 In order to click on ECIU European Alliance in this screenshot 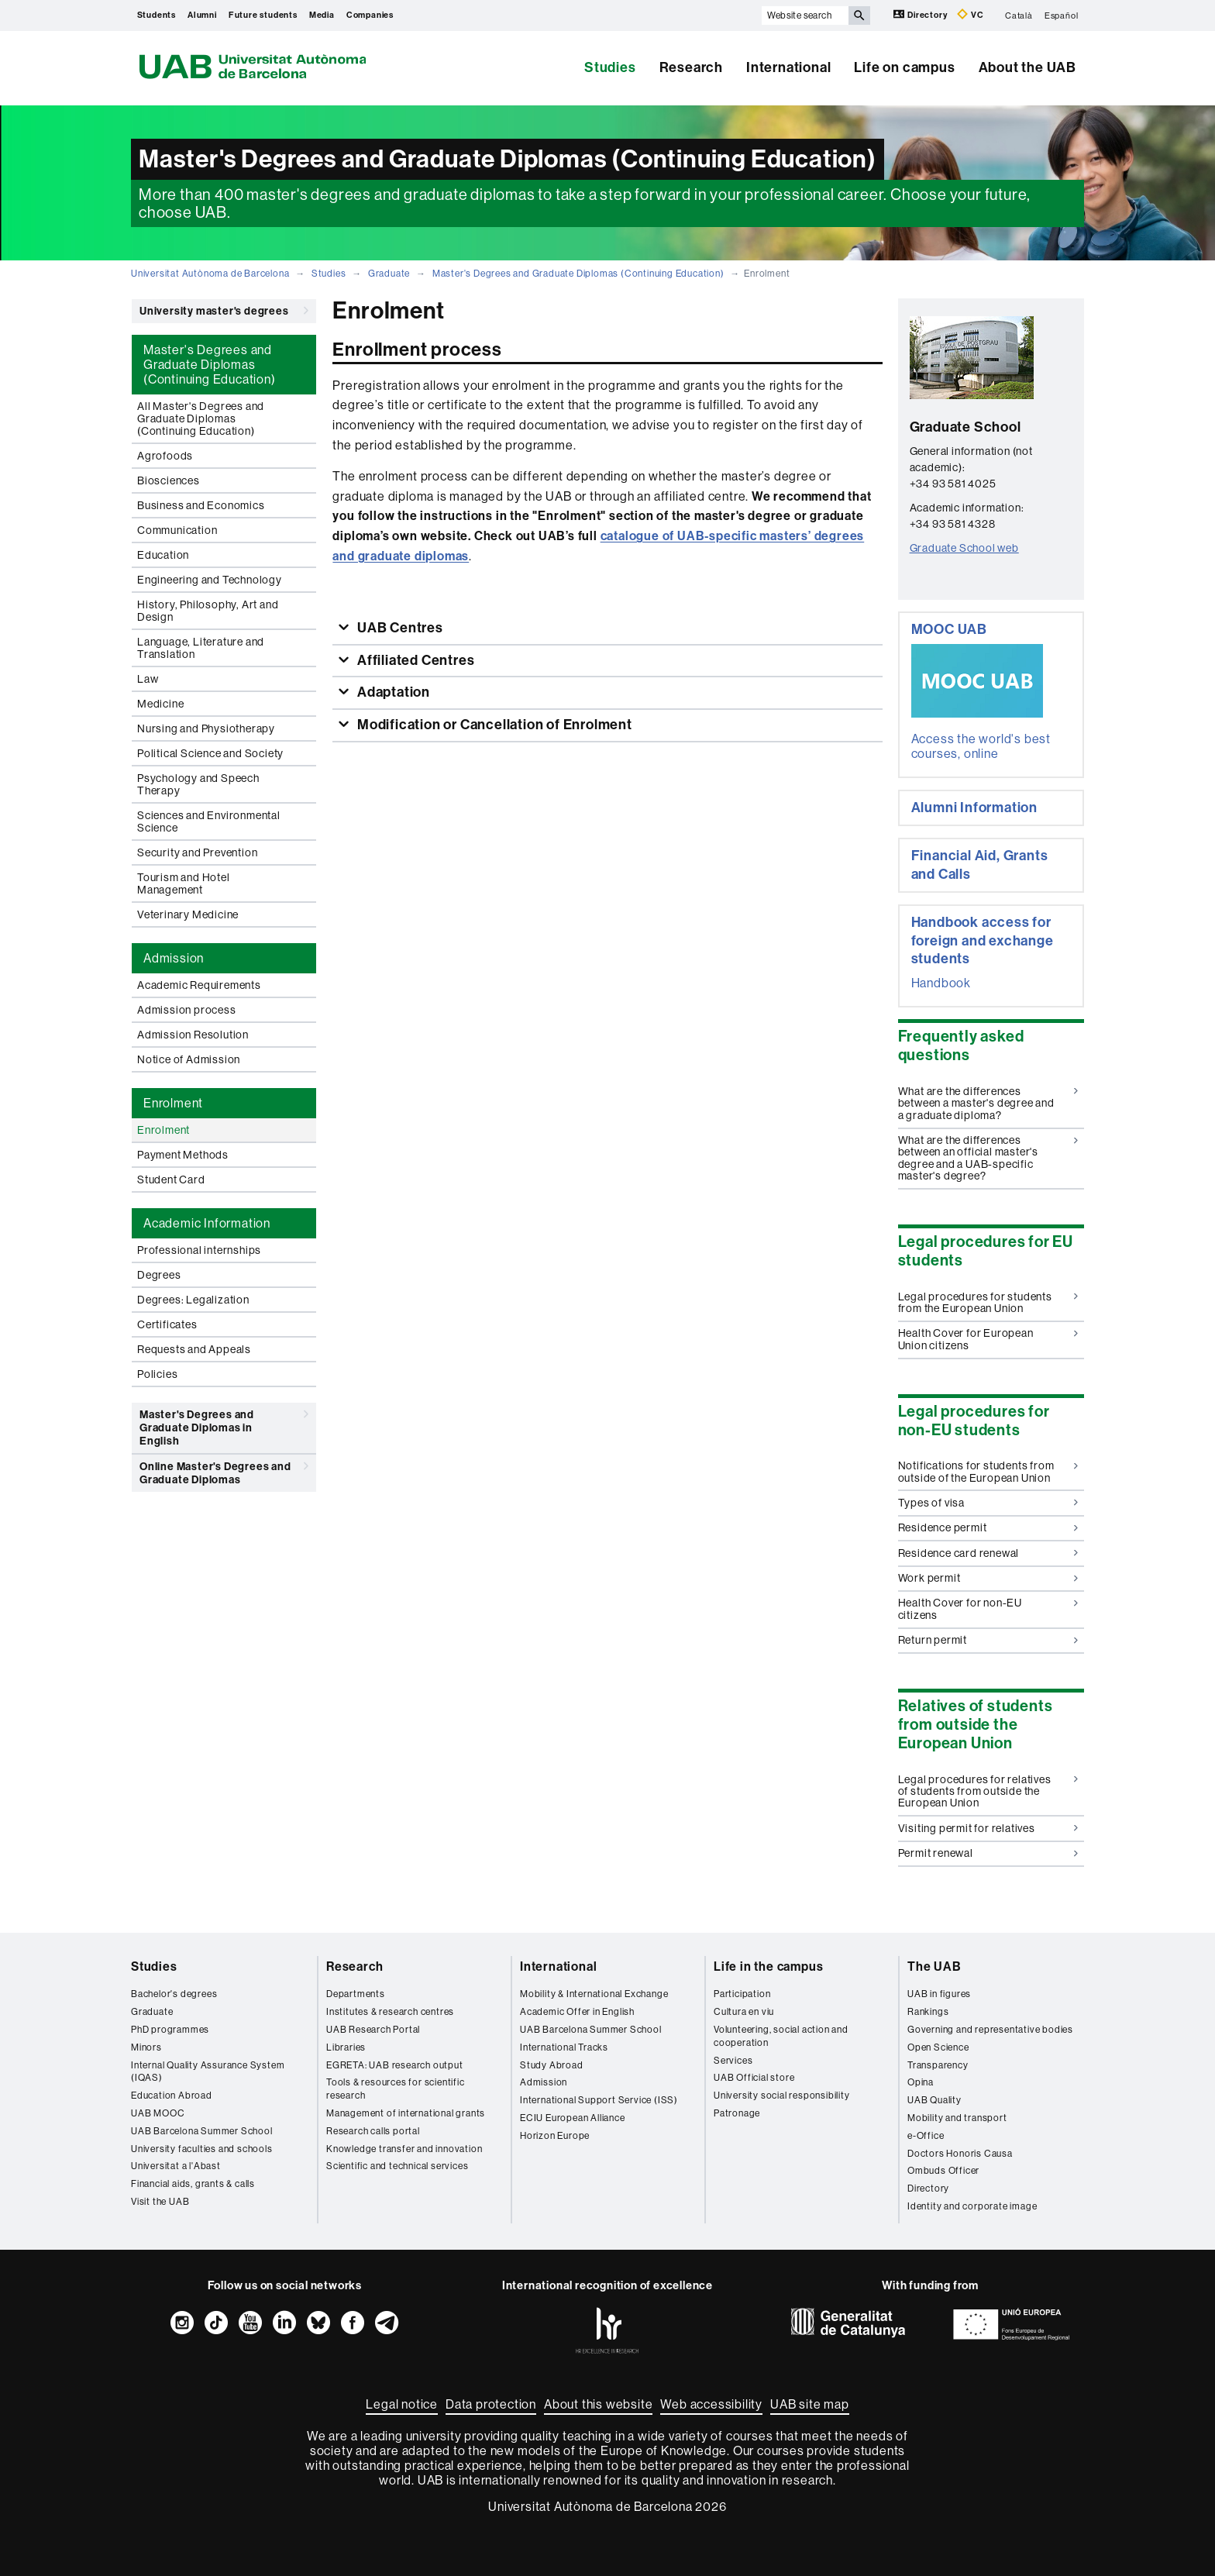, I will do `click(572, 2118)`.